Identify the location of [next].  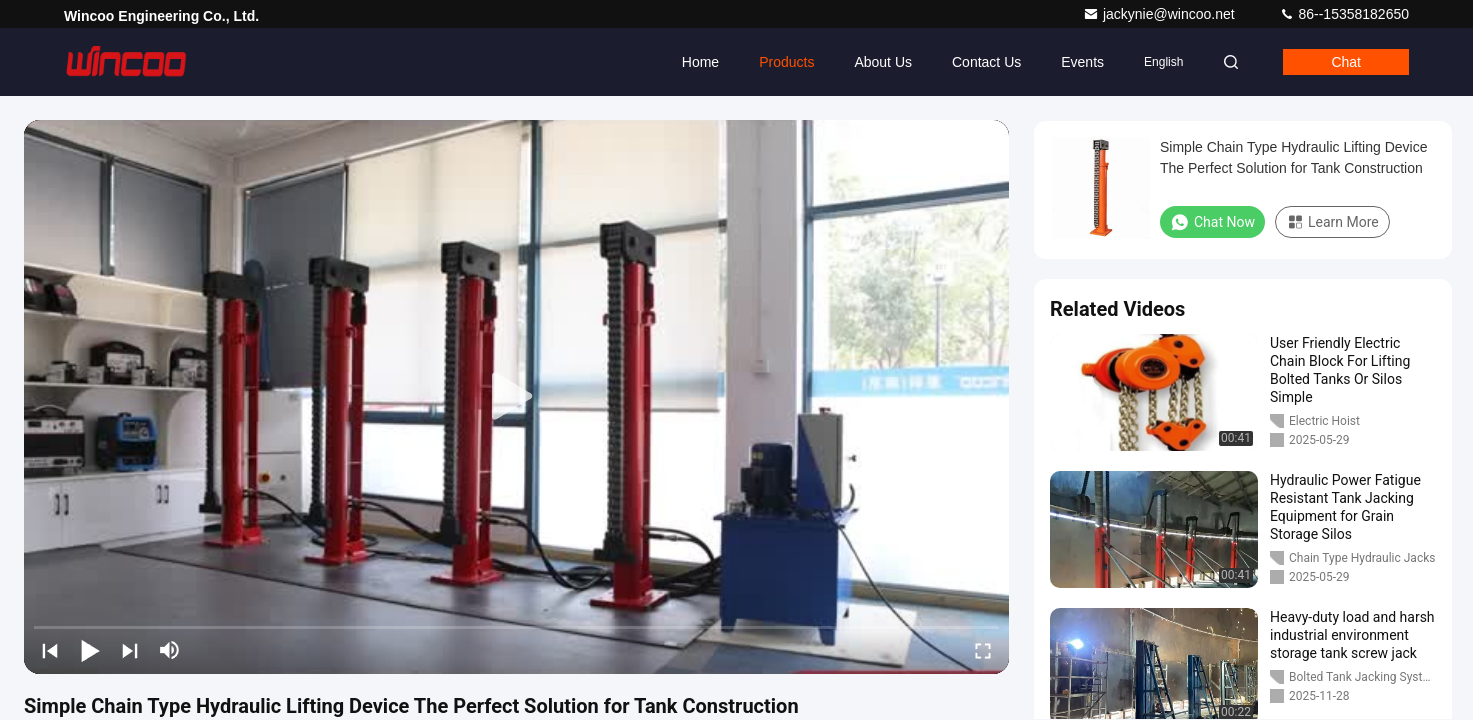
(130, 650).